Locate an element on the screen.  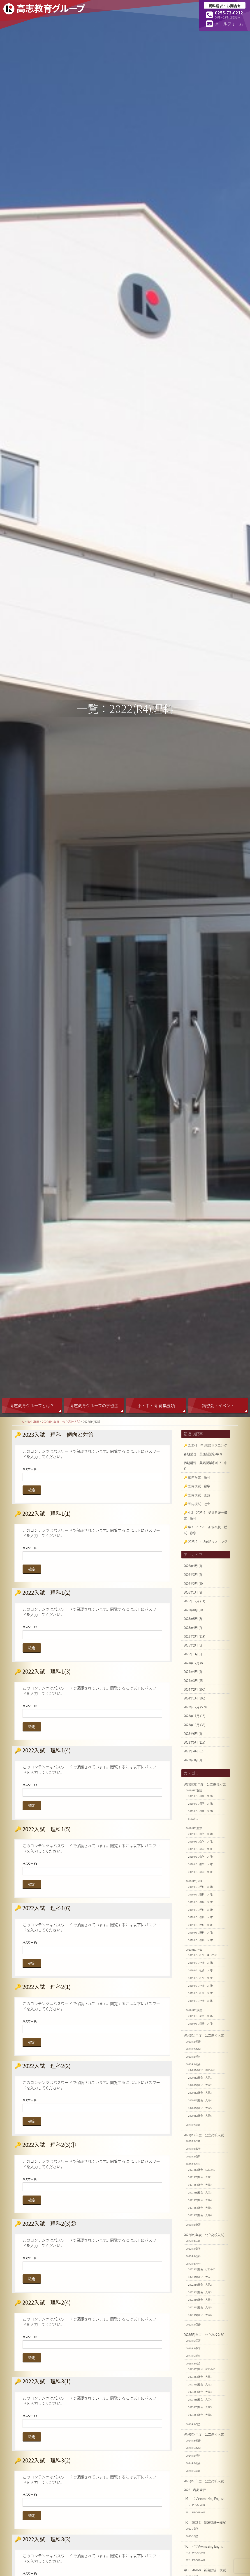
2022入試 理科2(3)② is located at coordinates (45, 2223).